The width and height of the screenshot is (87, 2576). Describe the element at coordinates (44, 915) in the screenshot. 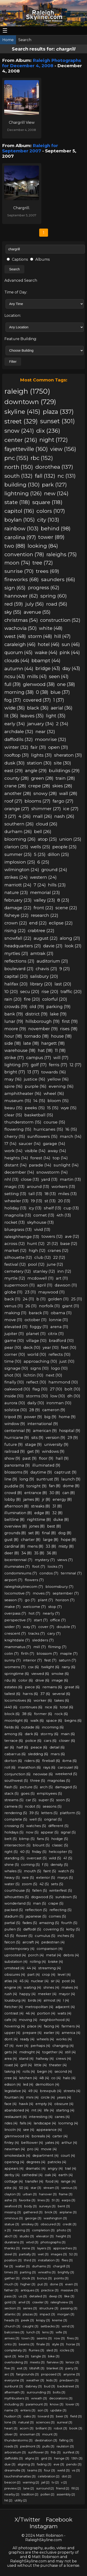

I see `research (22)` at that location.